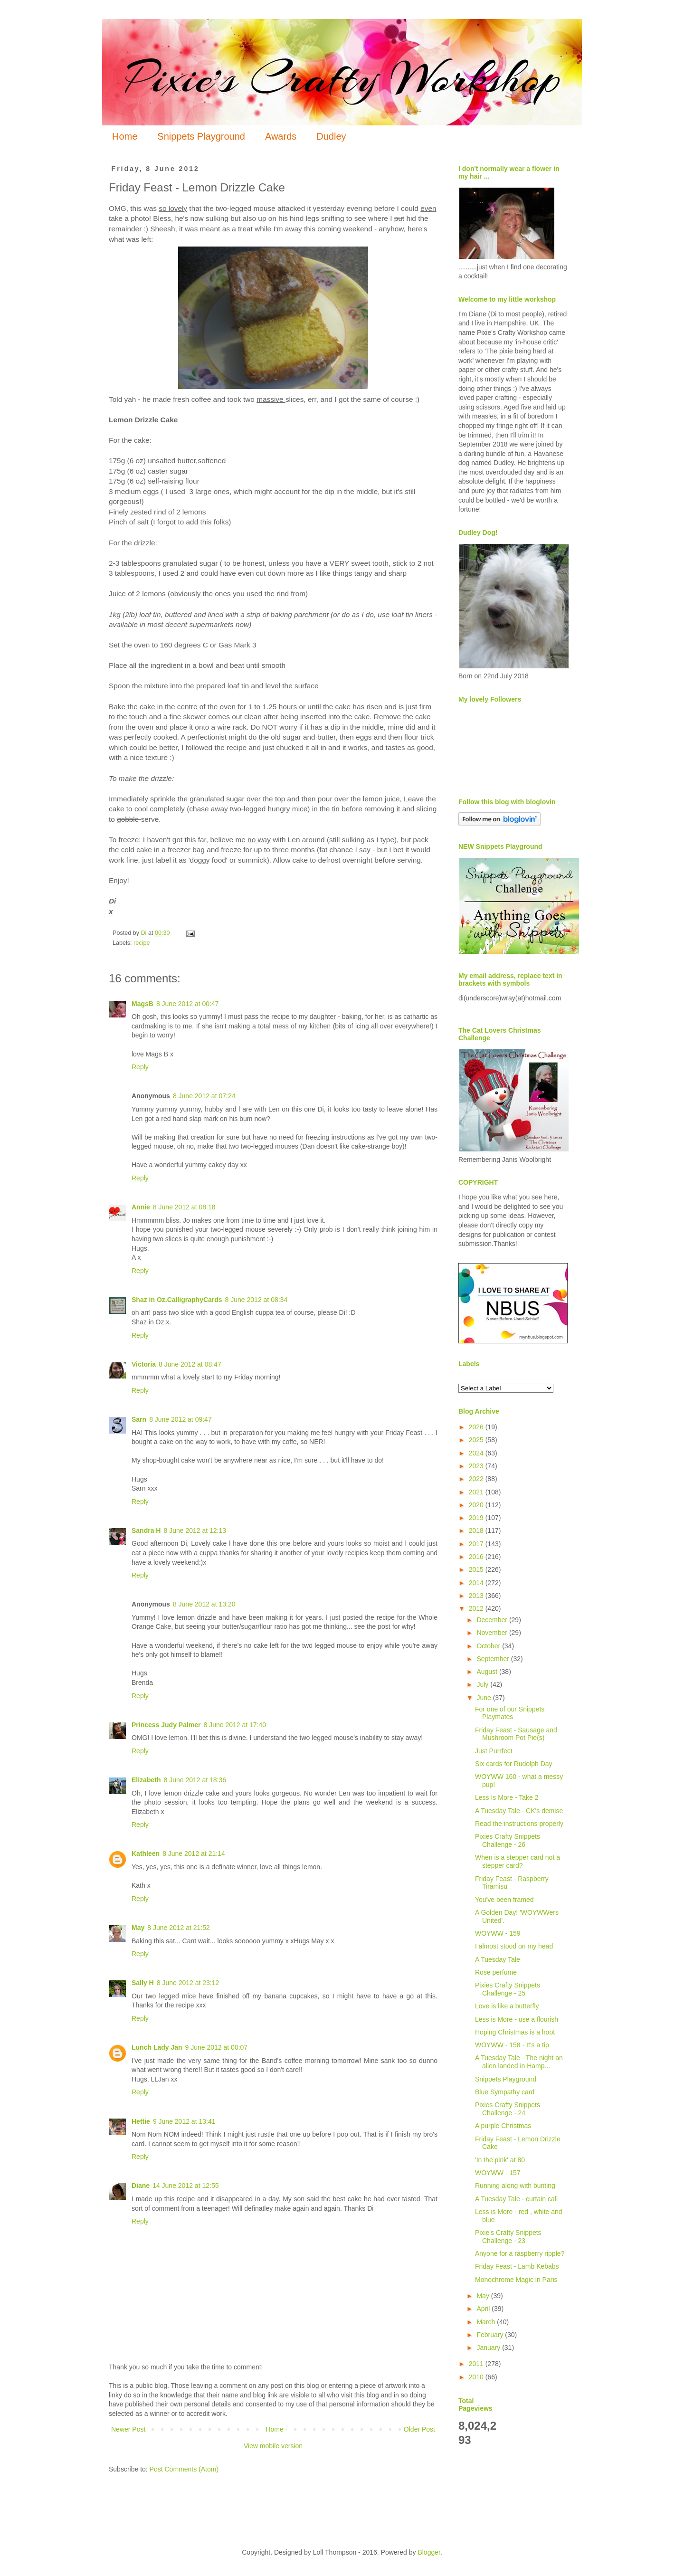 The height and width of the screenshot is (2576, 684). I want to click on 8 June 2012 at 07:24, so click(204, 1096).